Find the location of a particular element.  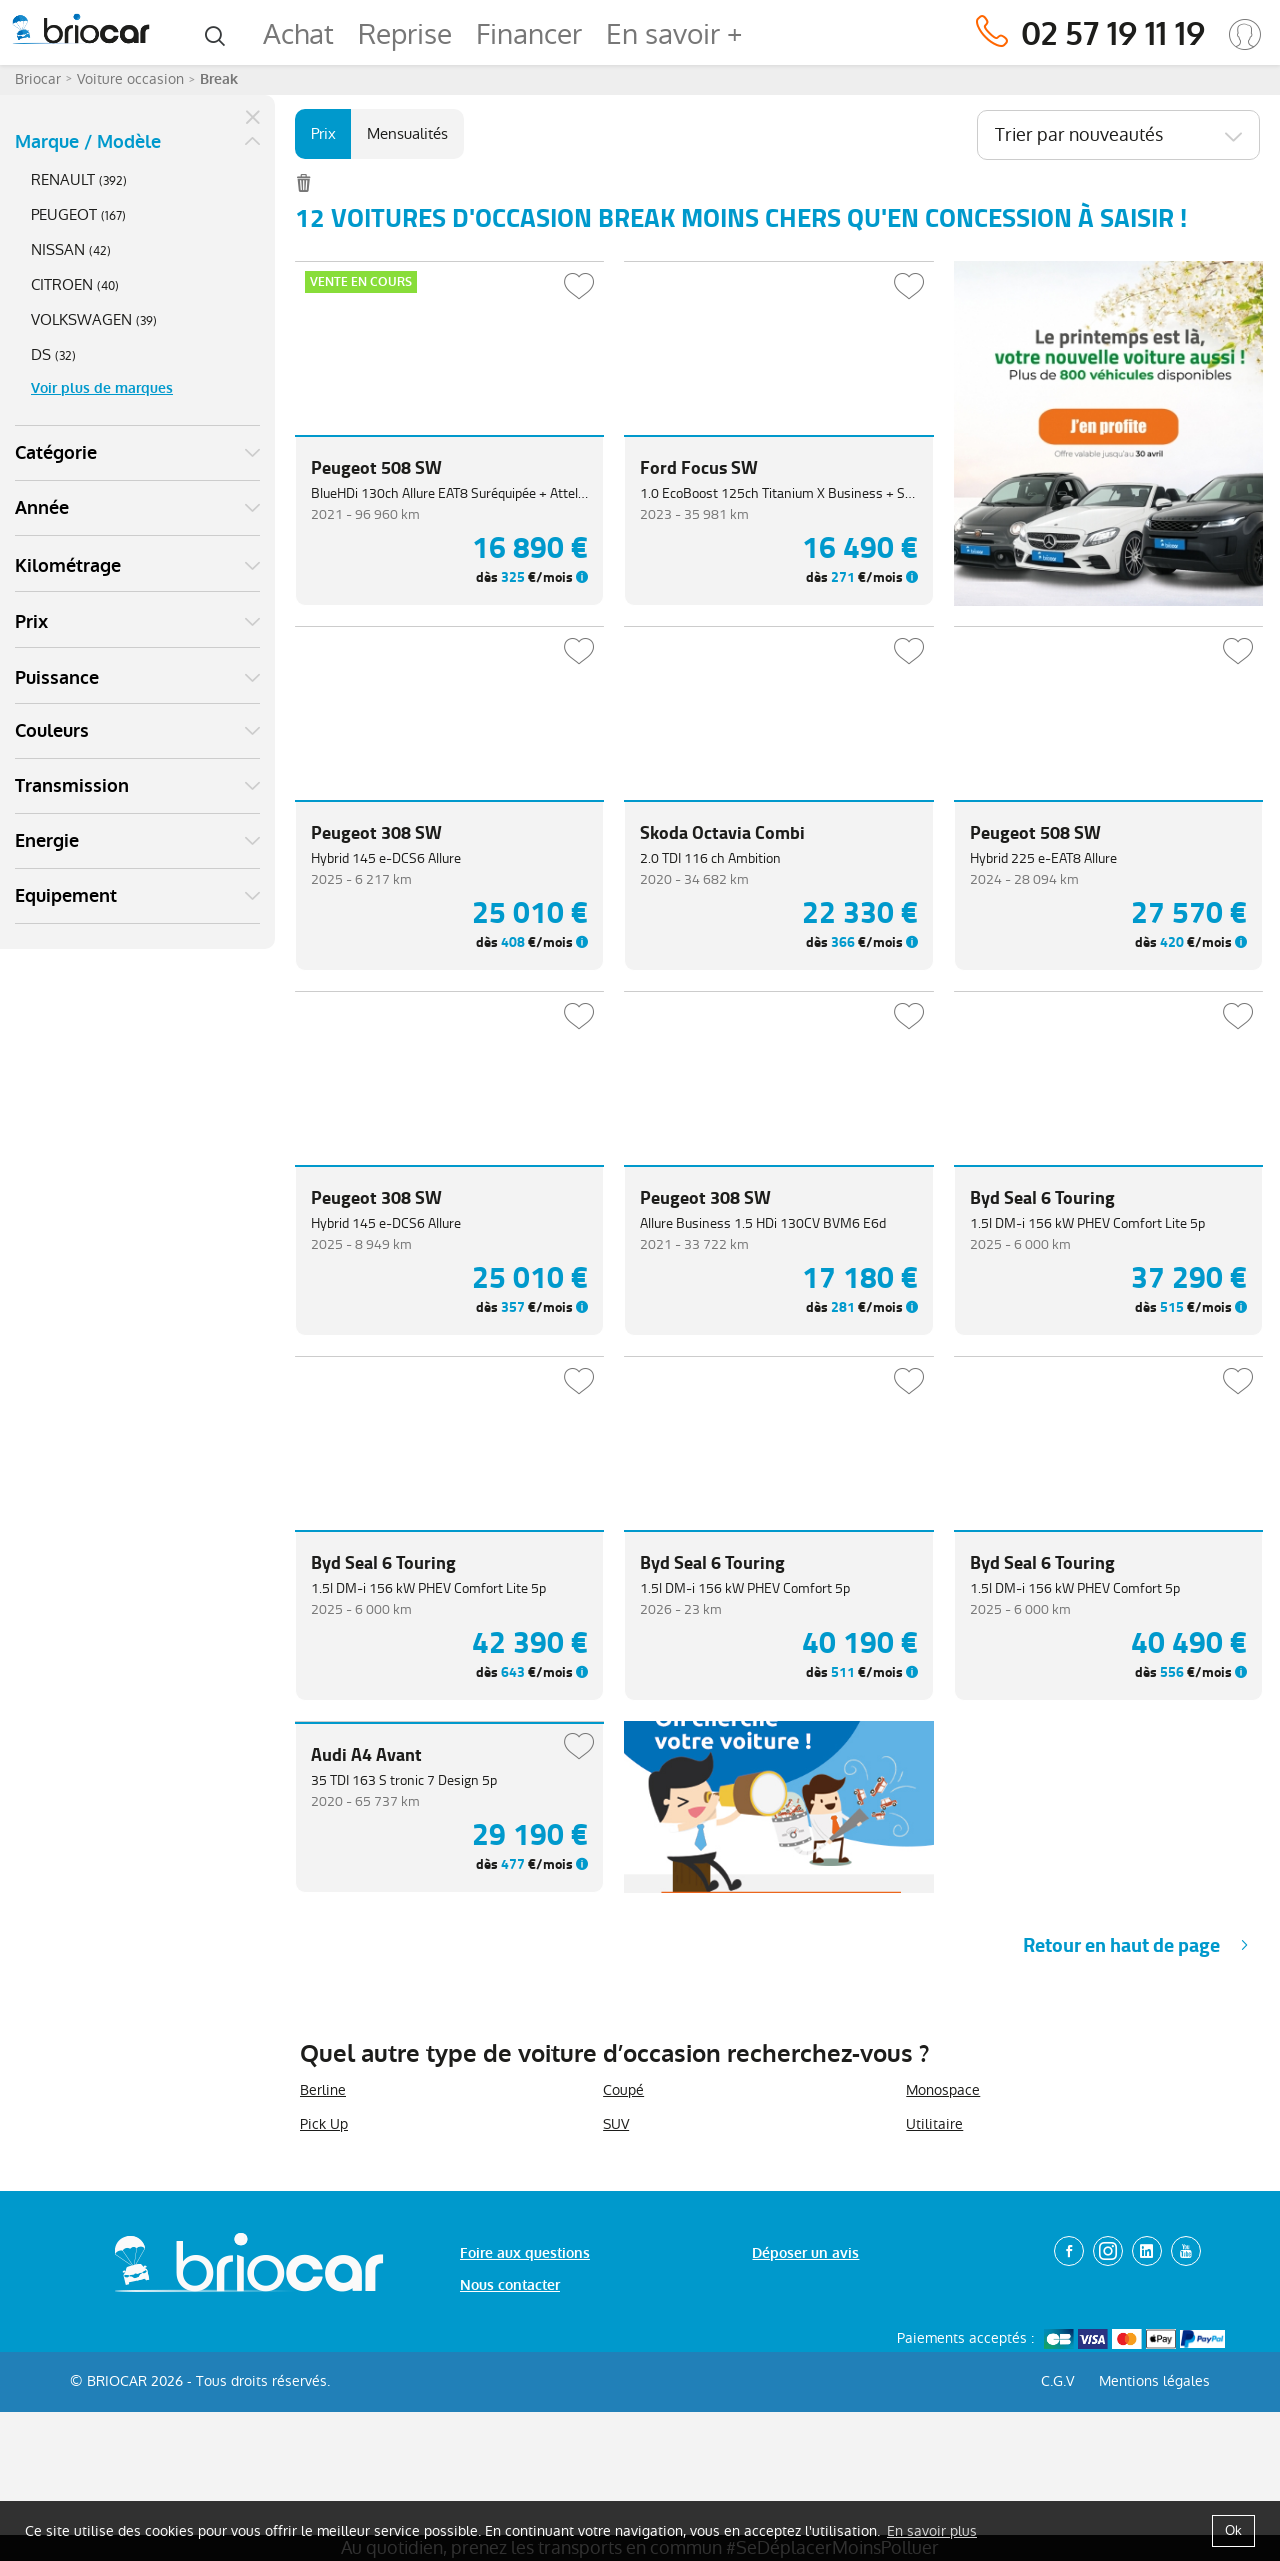

Prix [button] is located at coordinates (31, 622).